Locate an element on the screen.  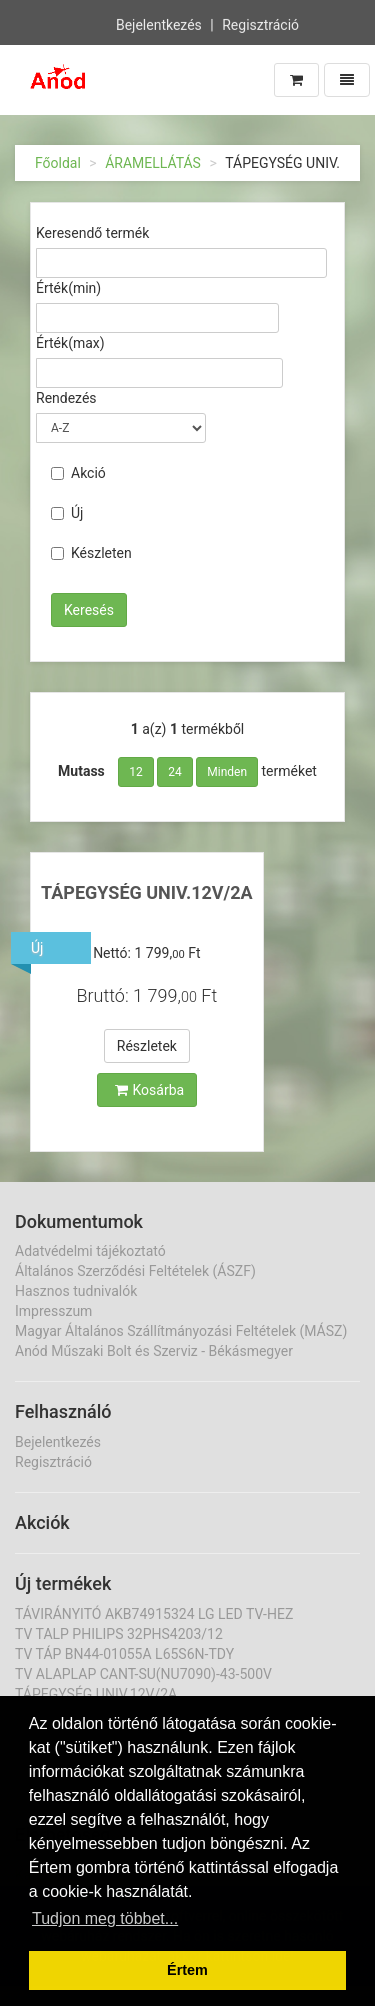
Kosárba is located at coordinates (150, 1090).